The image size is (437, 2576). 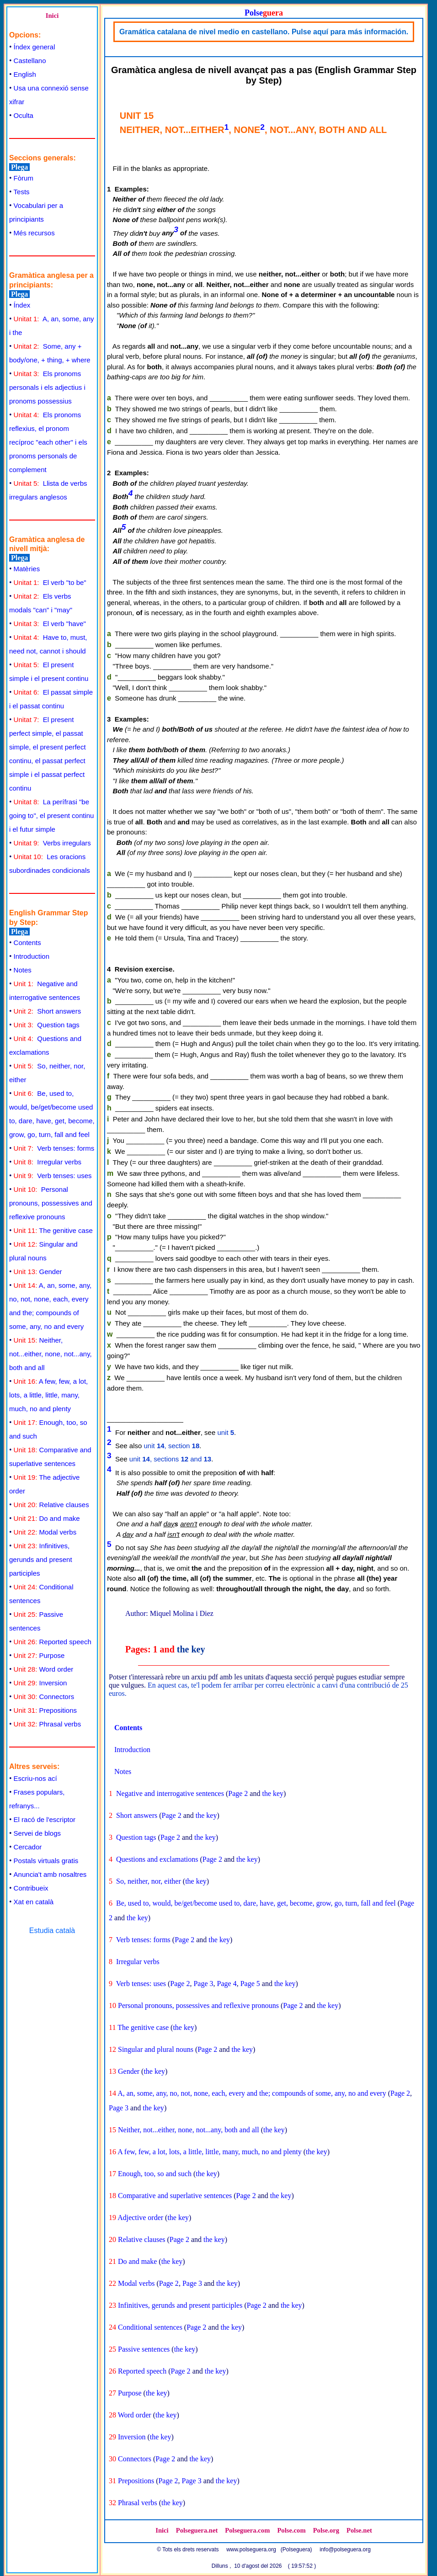 I want to click on A, an, some, any, no, not, none, each, every and the; compounds of some, any, no and every, so click(x=251, y=2093).